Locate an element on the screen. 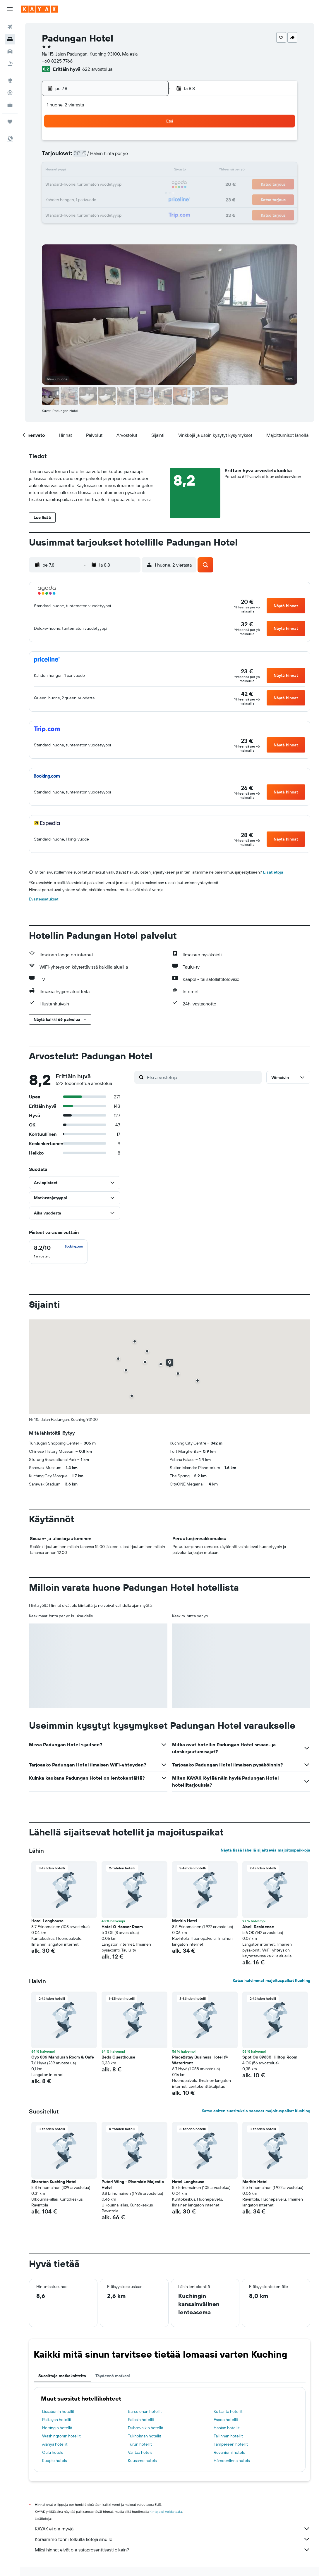 The height and width of the screenshot is (2576, 319). [Seuraa lentoa] is located at coordinates (10, 93).